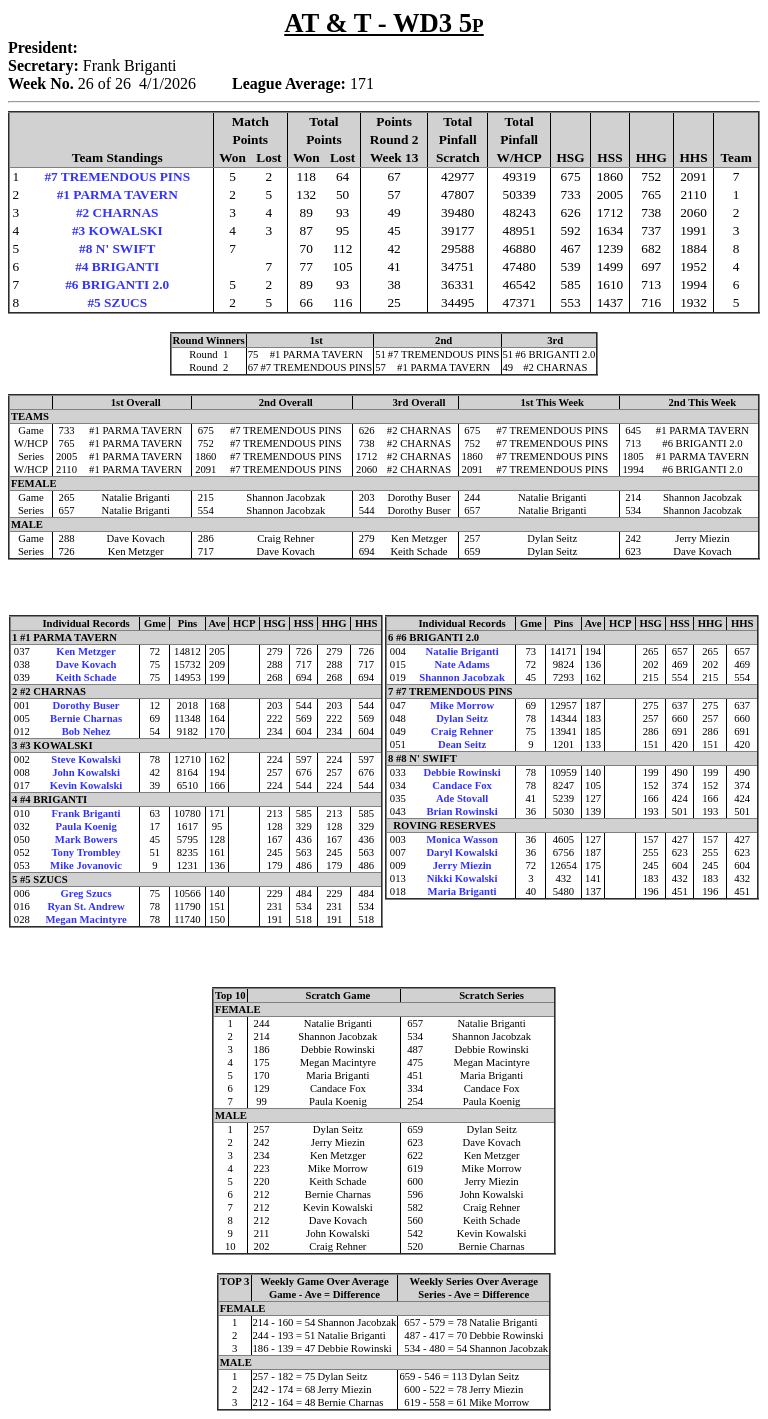 This screenshot has height=1419, width=768. What do you see at coordinates (462, 718) in the screenshot?
I see `Dylan Seitz` at bounding box center [462, 718].